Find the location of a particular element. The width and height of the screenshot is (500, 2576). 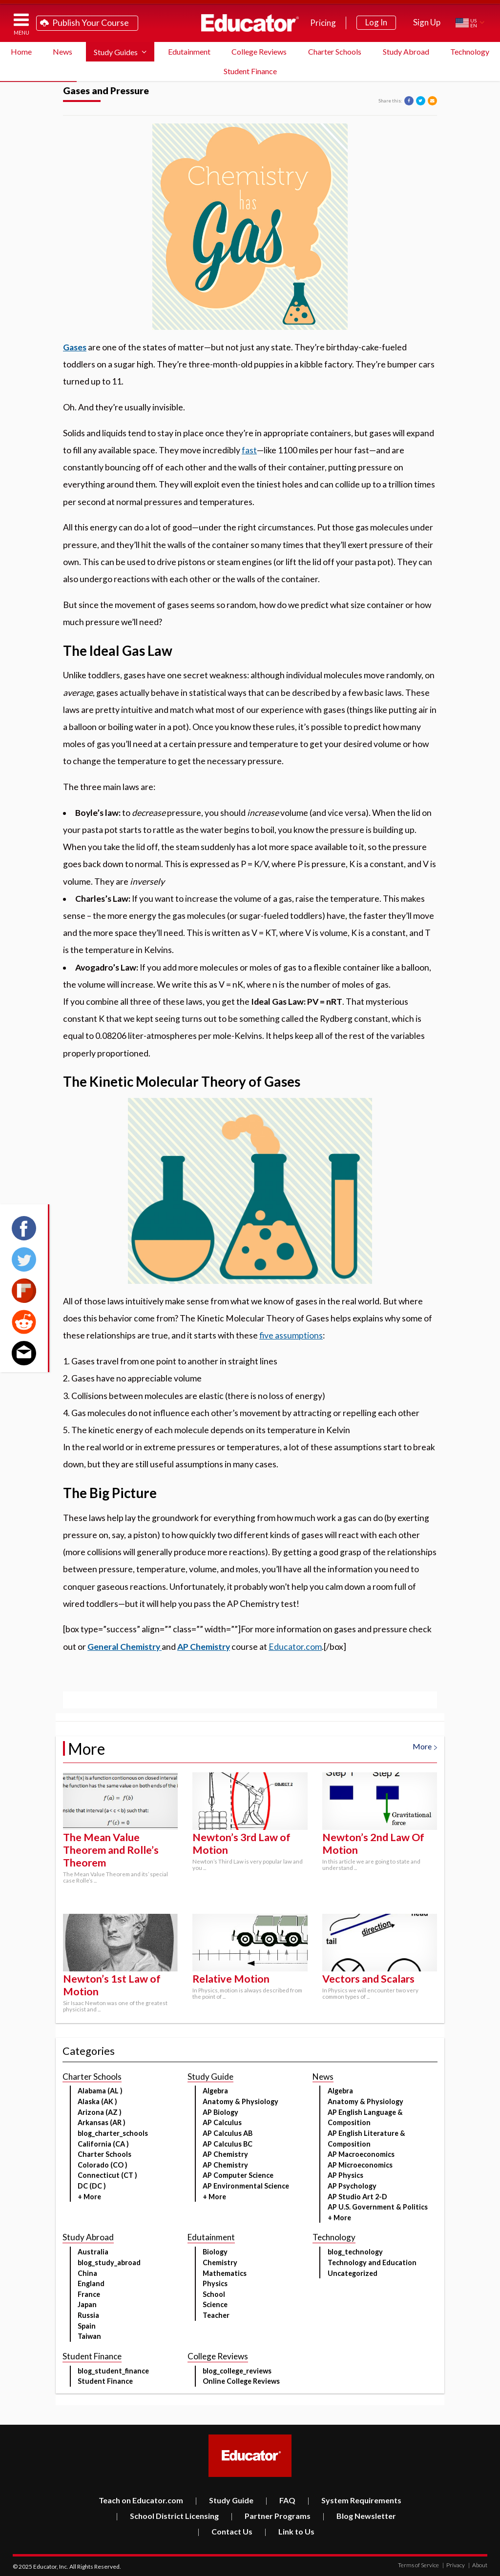

Link to Us is located at coordinates (289, 2531).